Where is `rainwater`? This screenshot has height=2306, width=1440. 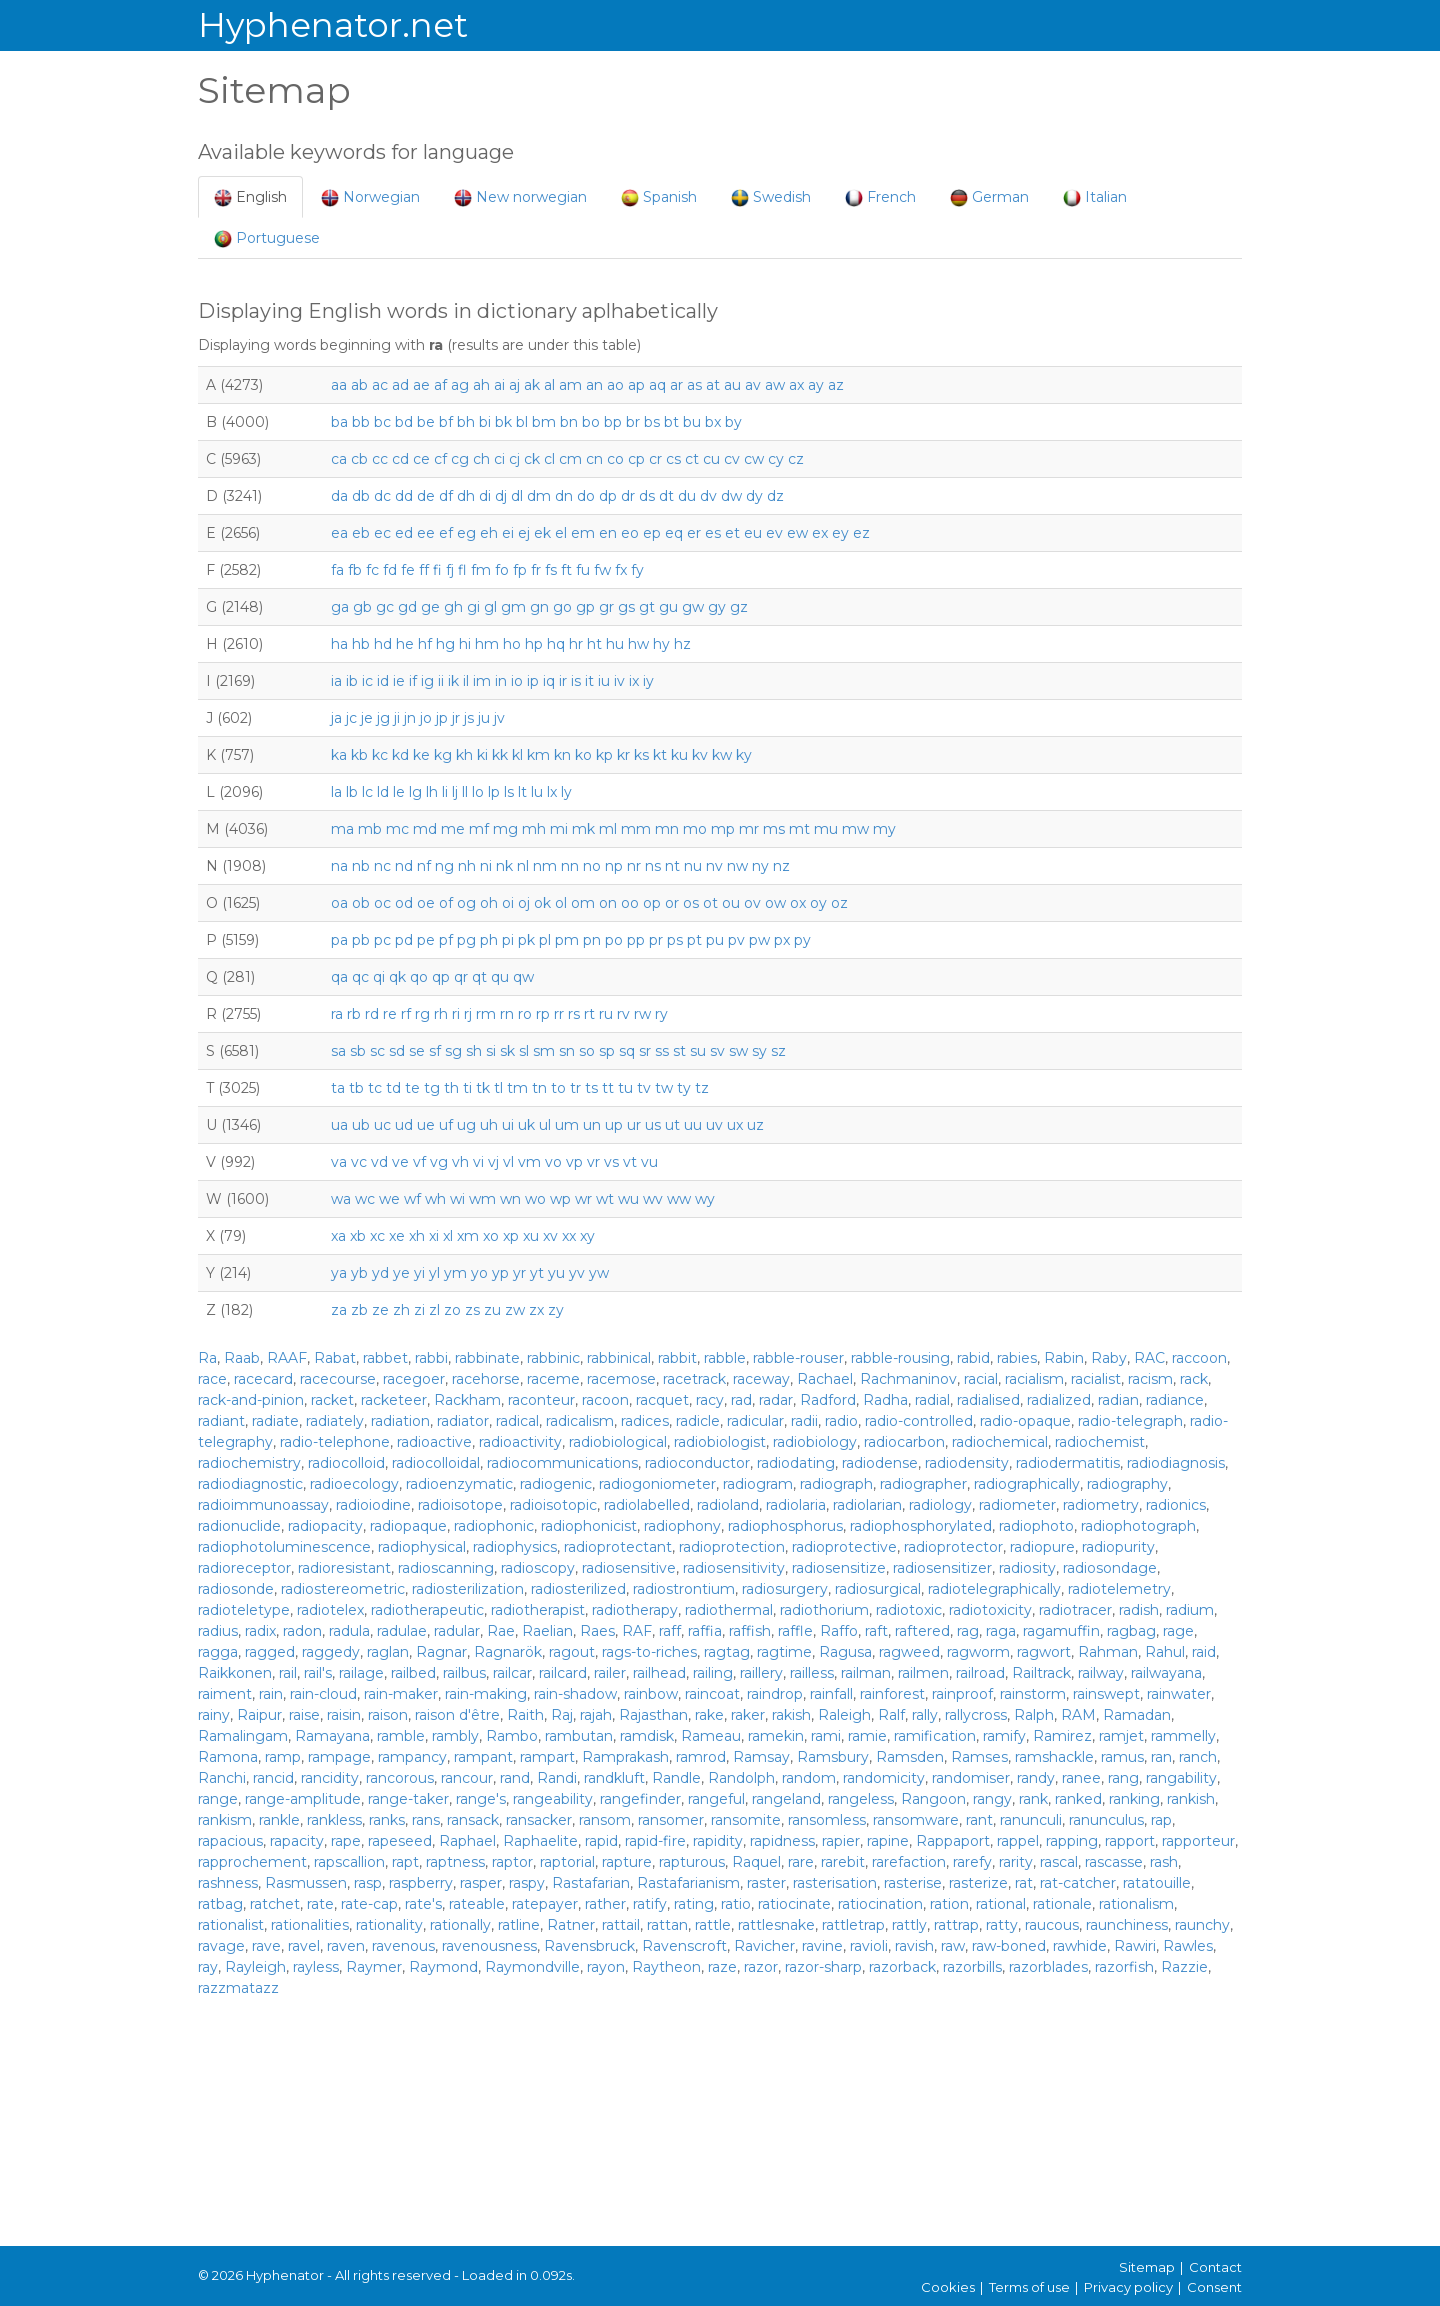 rainwater is located at coordinates (1179, 1694).